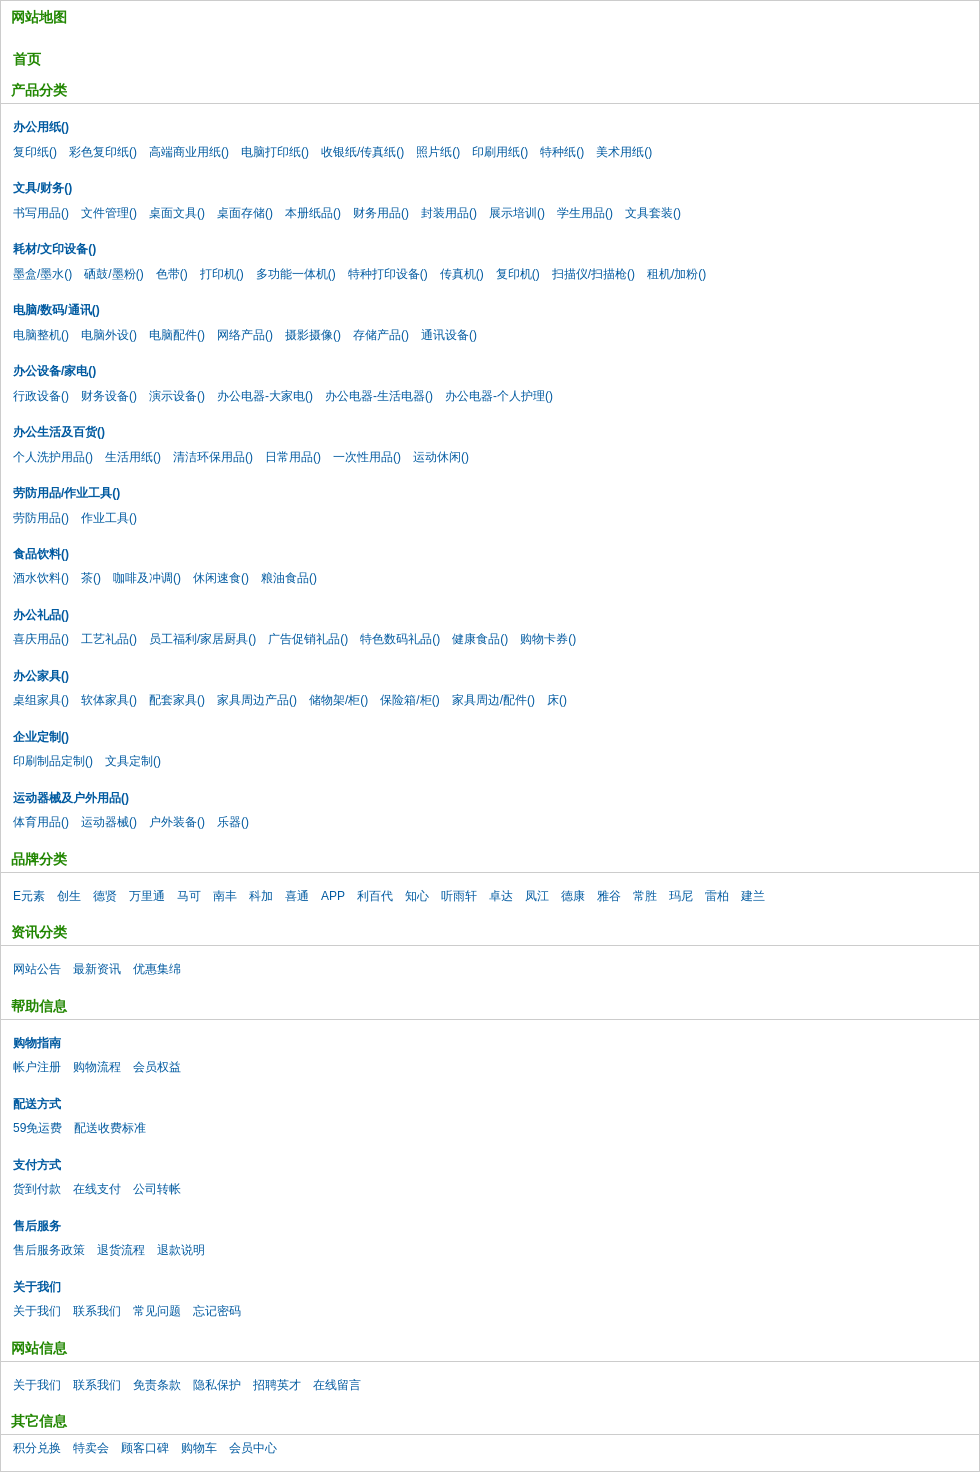  What do you see at coordinates (37, 1226) in the screenshot?
I see `售后服务` at bounding box center [37, 1226].